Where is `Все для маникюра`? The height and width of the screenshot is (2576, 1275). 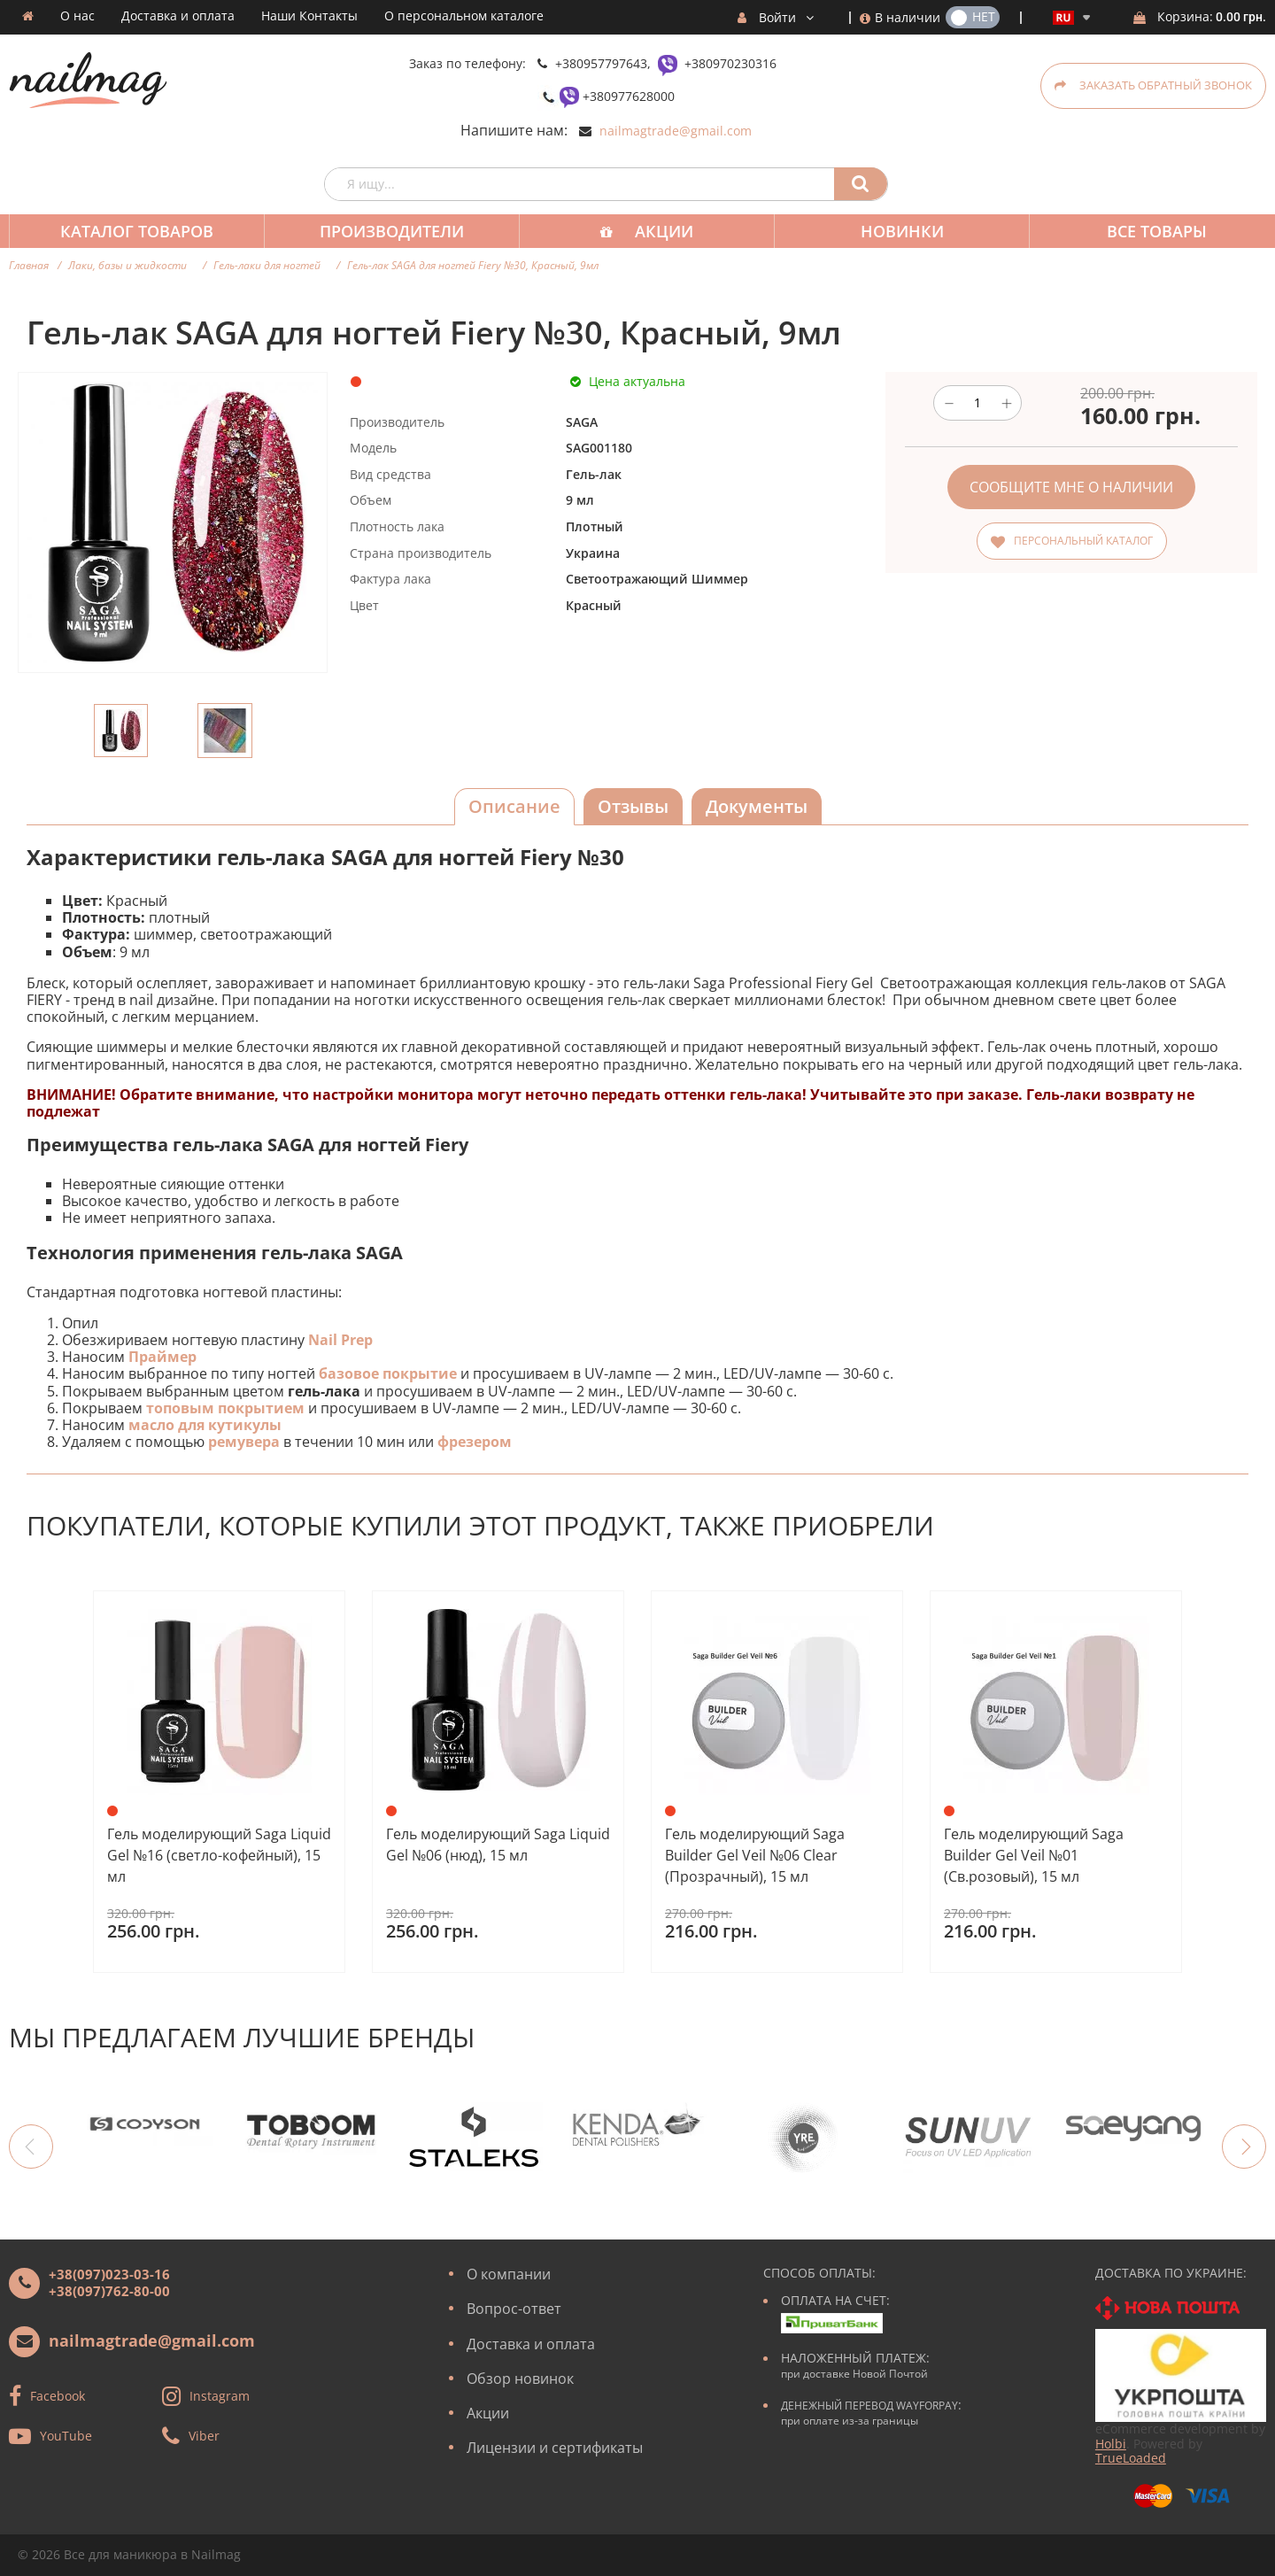 Все для маникюра is located at coordinates (120, 2554).